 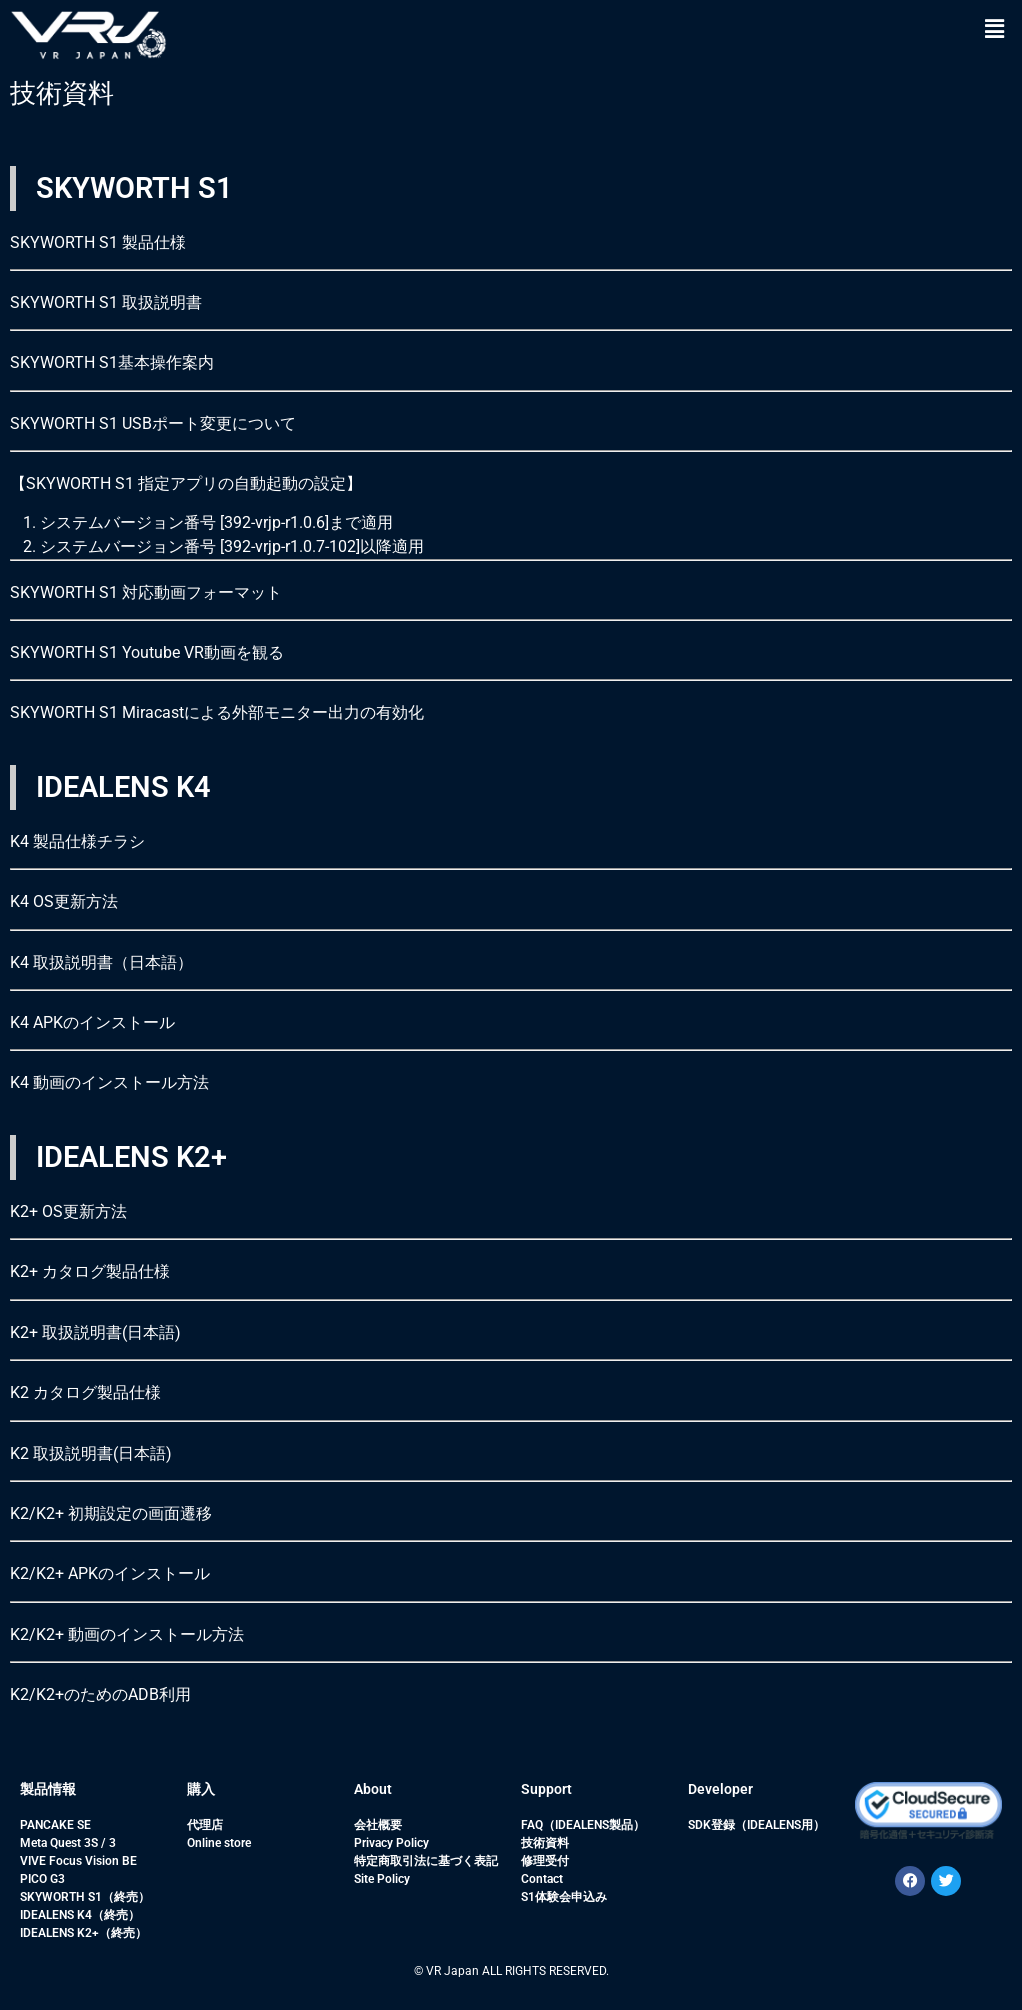 What do you see at coordinates (146, 592) in the screenshot?
I see `SKYWORTH S1 対応動画フォーマット` at bounding box center [146, 592].